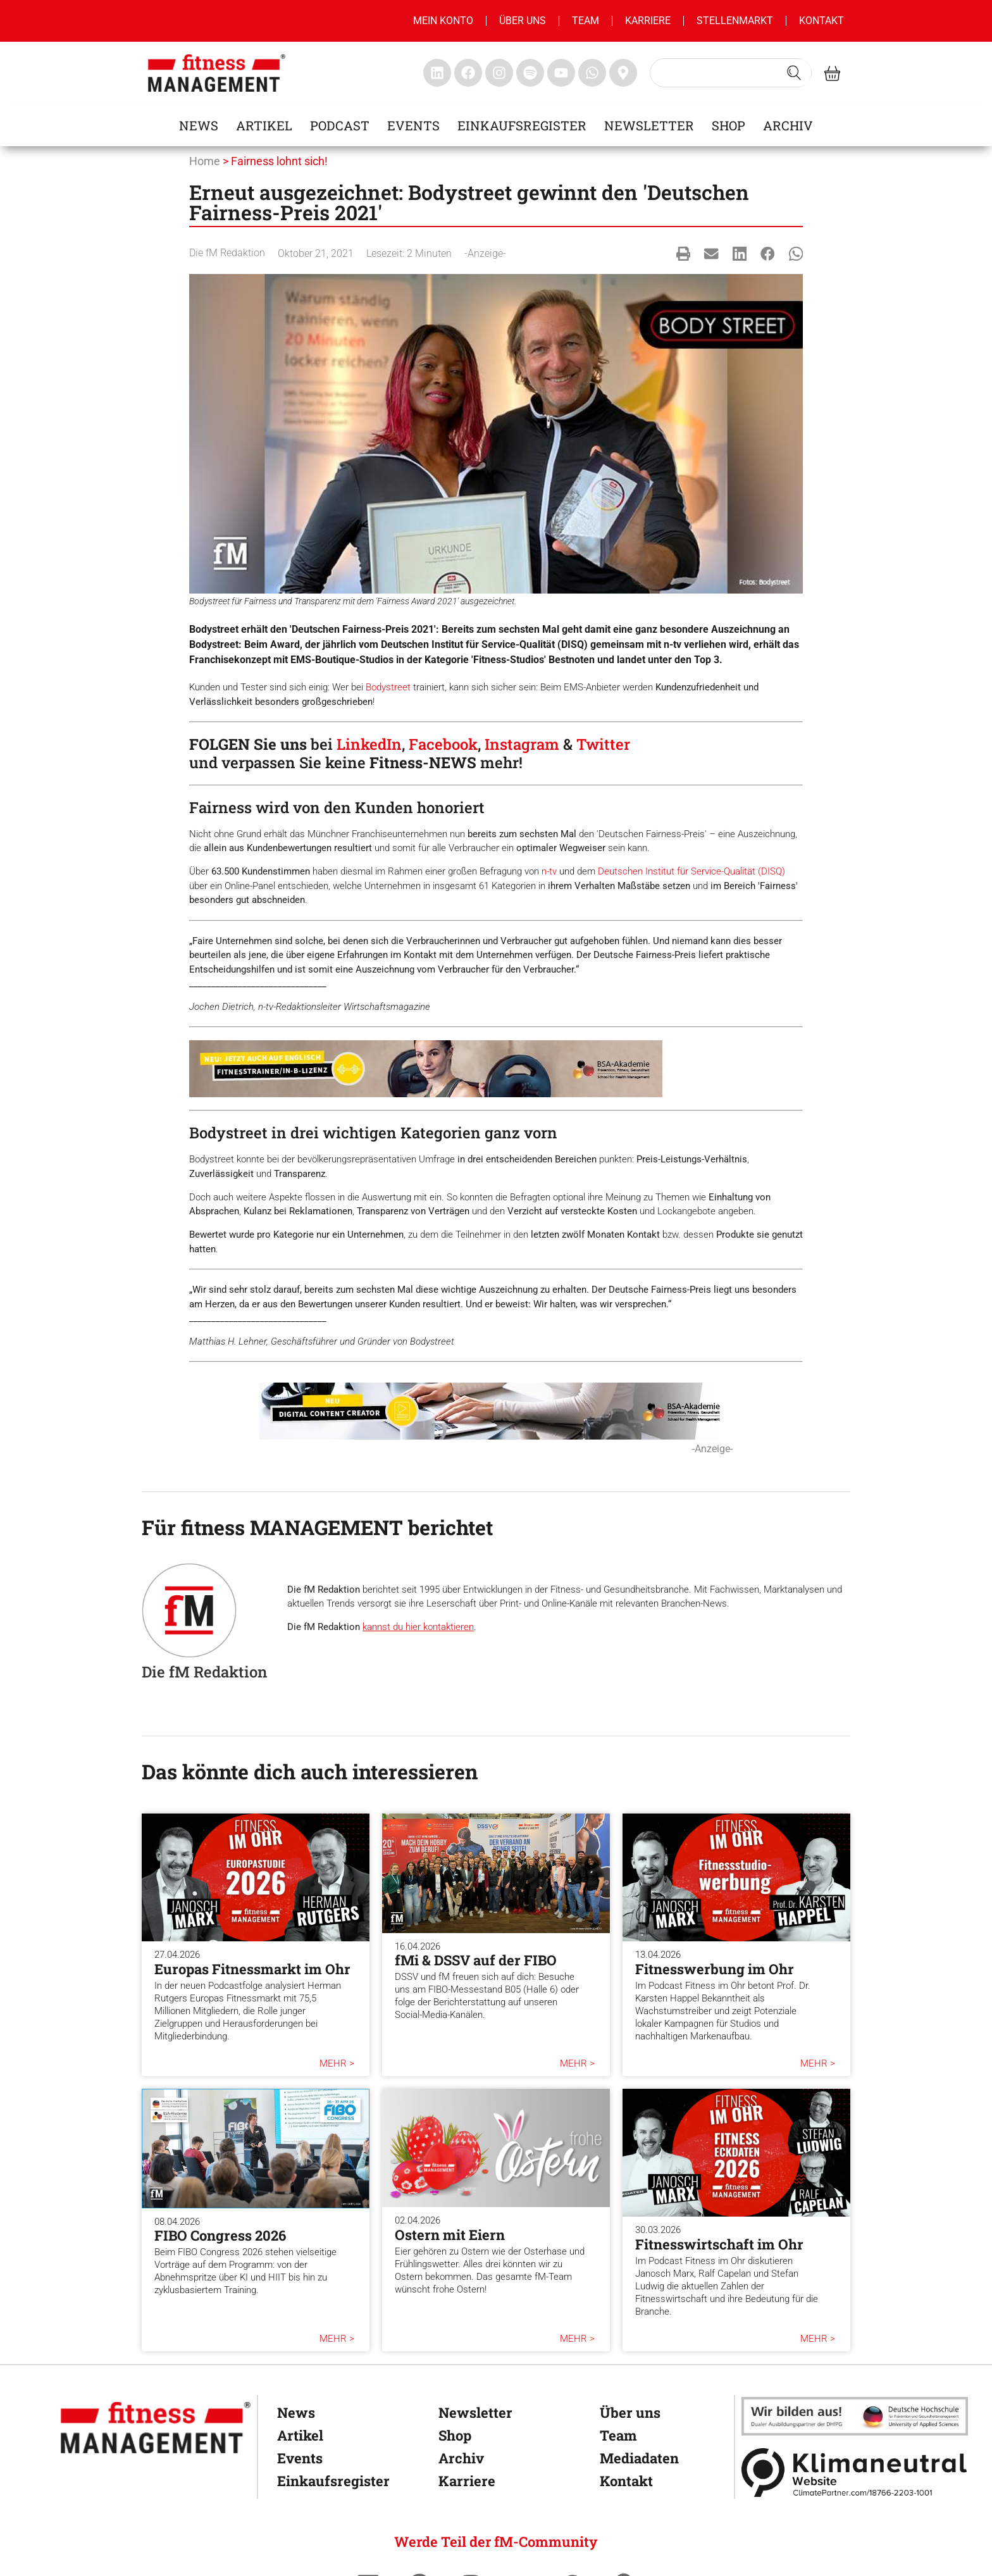 Image resolution: width=992 pixels, height=2576 pixels. Describe the element at coordinates (388, 687) in the screenshot. I see `Bodystreet` at that location.